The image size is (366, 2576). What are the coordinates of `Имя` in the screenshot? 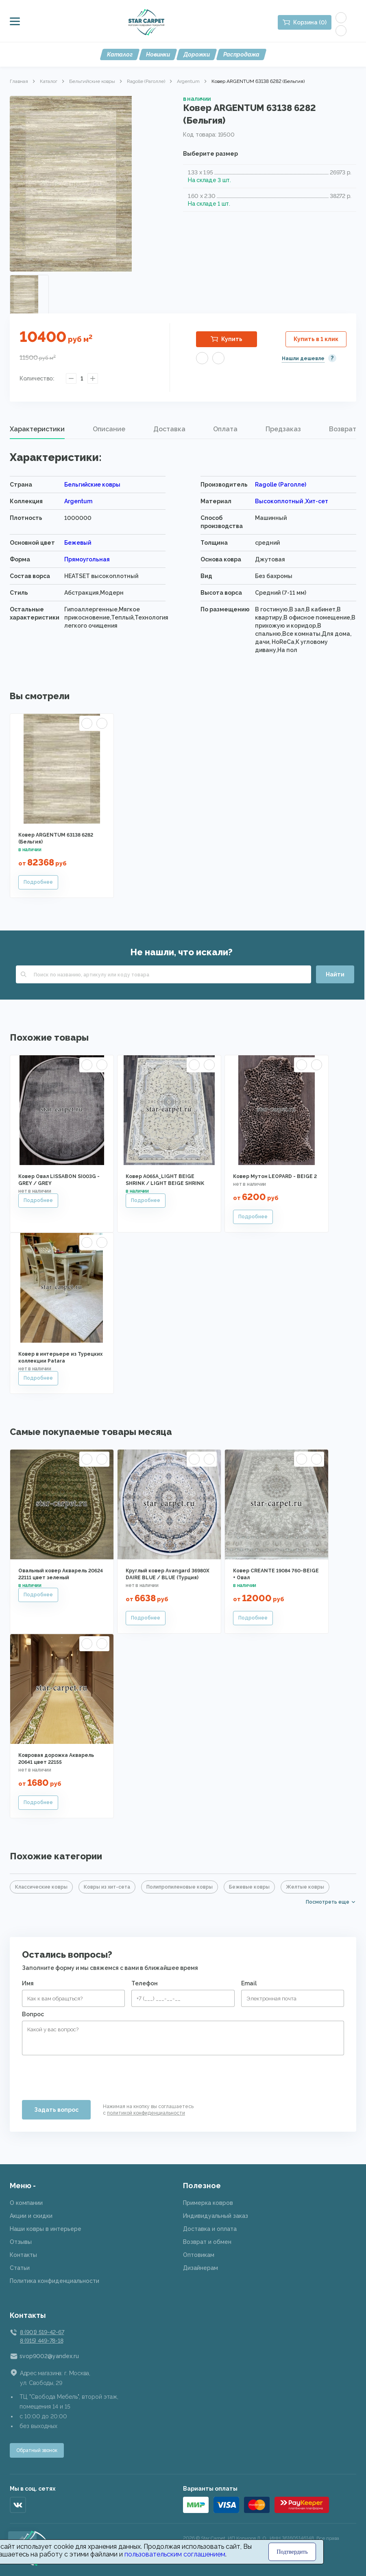 It's located at (28, 1983).